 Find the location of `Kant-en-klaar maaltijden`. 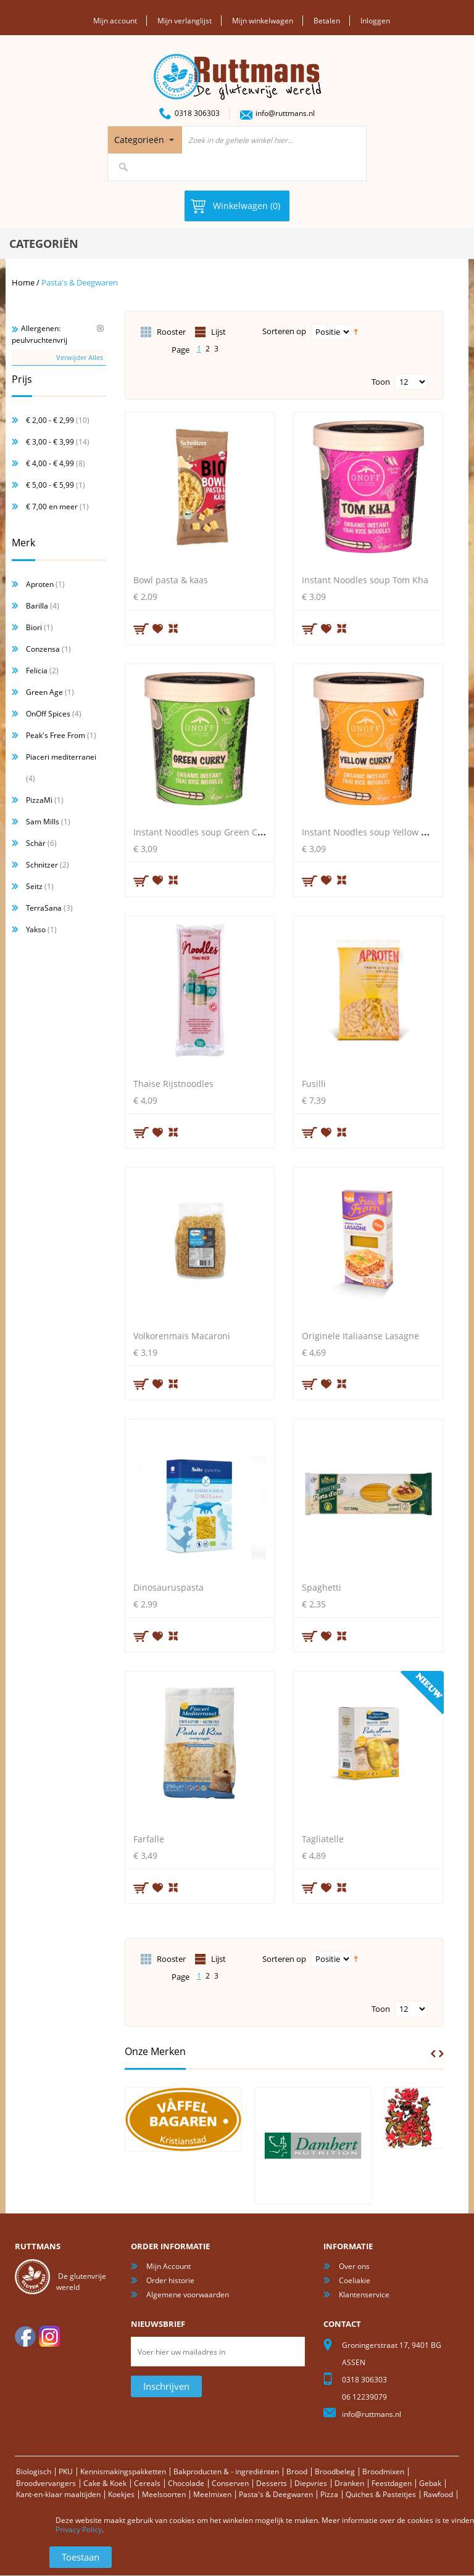

Kant-en-klaar maaltijden is located at coordinates (58, 2494).